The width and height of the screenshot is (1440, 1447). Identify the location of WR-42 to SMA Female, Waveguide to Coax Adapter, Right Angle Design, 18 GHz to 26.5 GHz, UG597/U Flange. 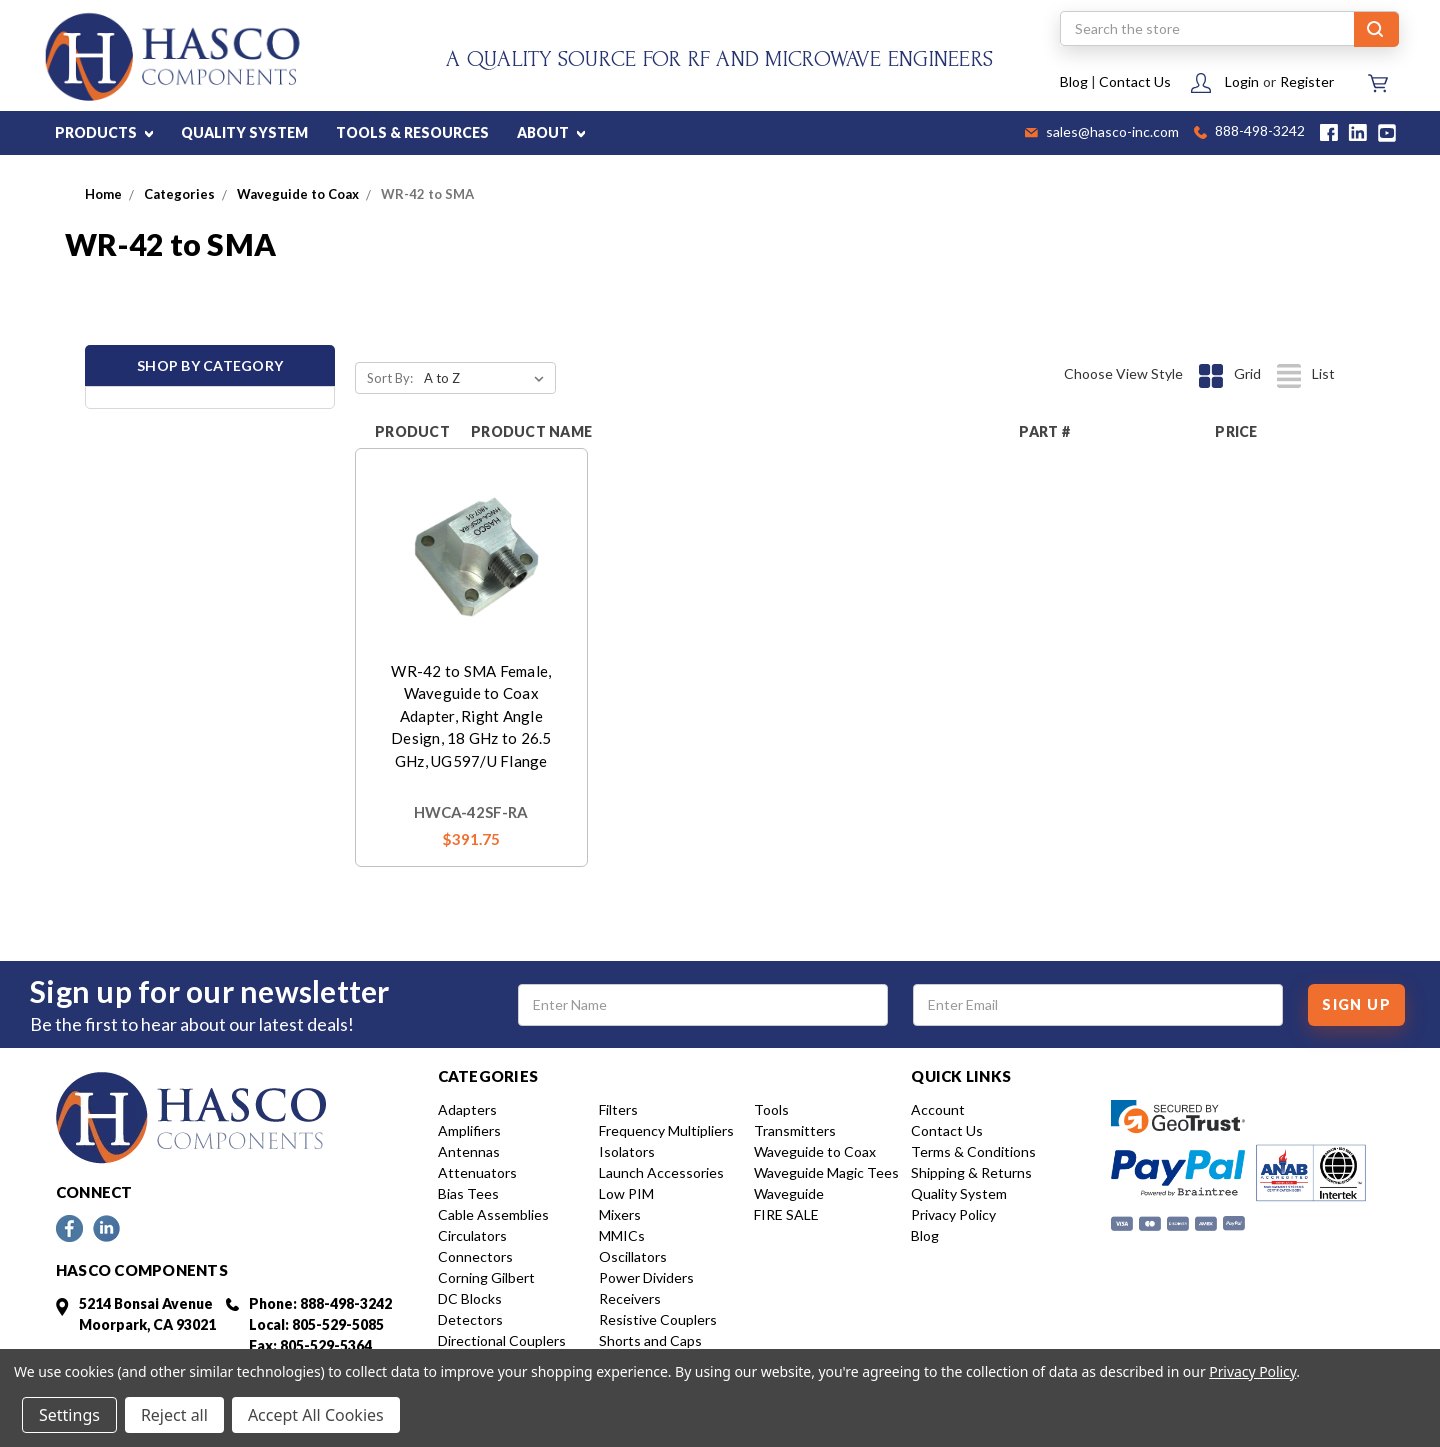
(471, 716).